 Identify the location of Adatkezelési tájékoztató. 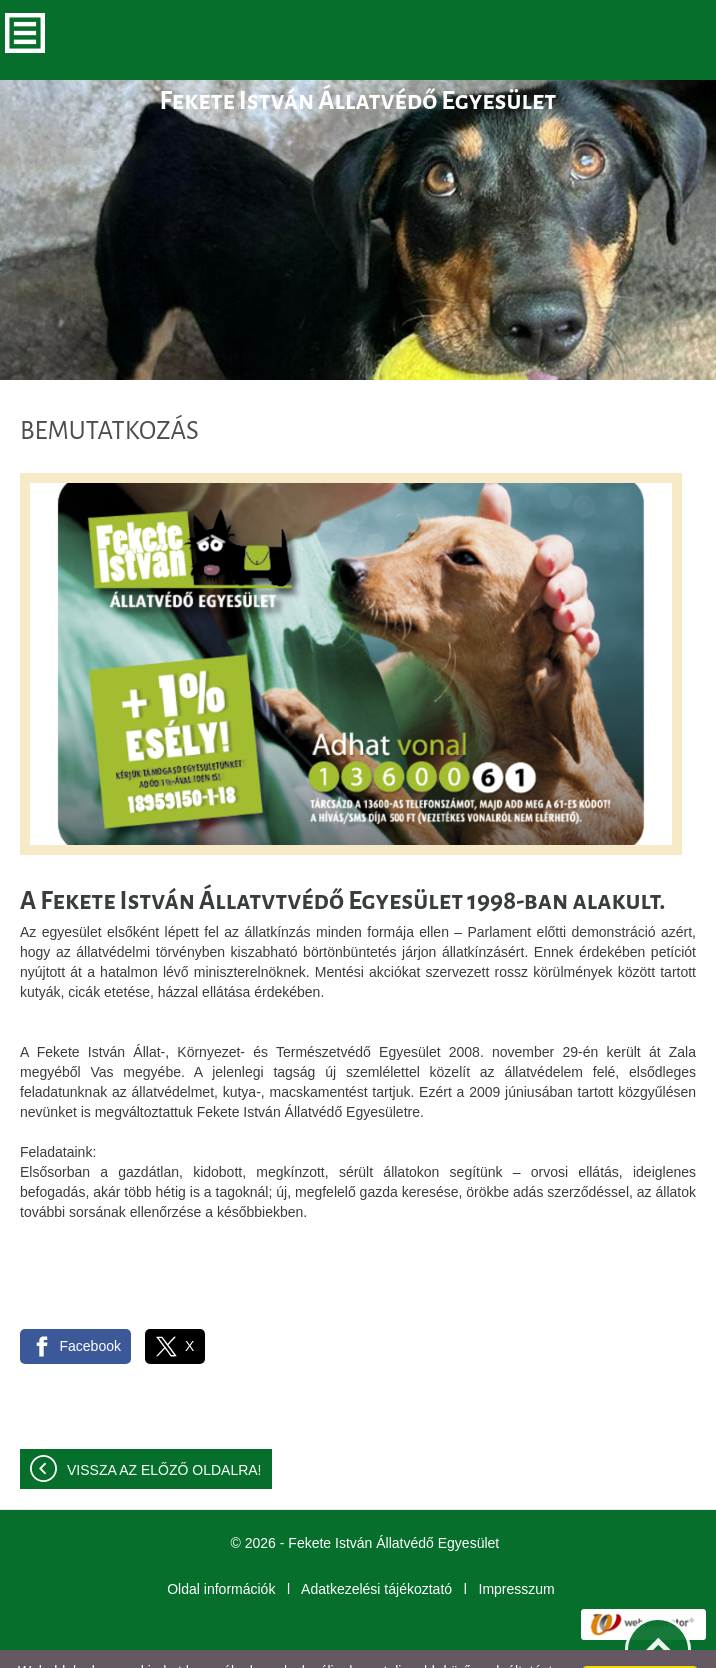
(376, 1549).